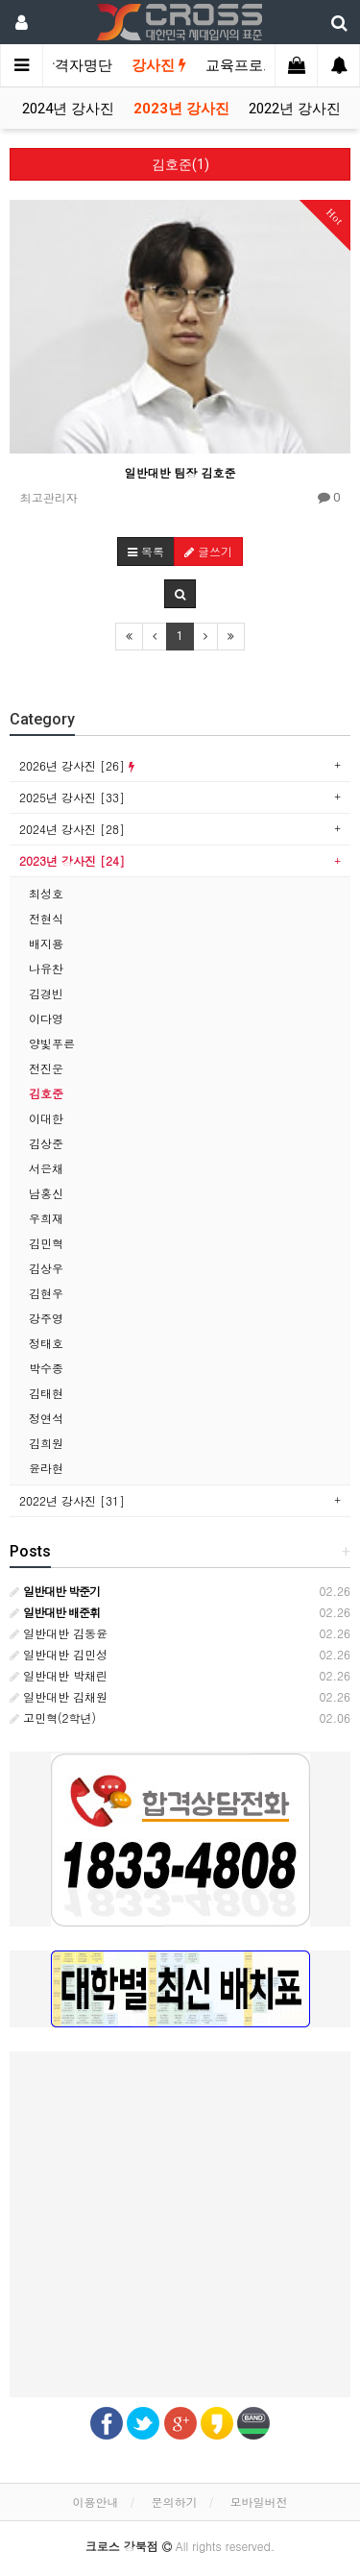 The image size is (360, 2576). I want to click on 2024년 강사진, so click(68, 108).